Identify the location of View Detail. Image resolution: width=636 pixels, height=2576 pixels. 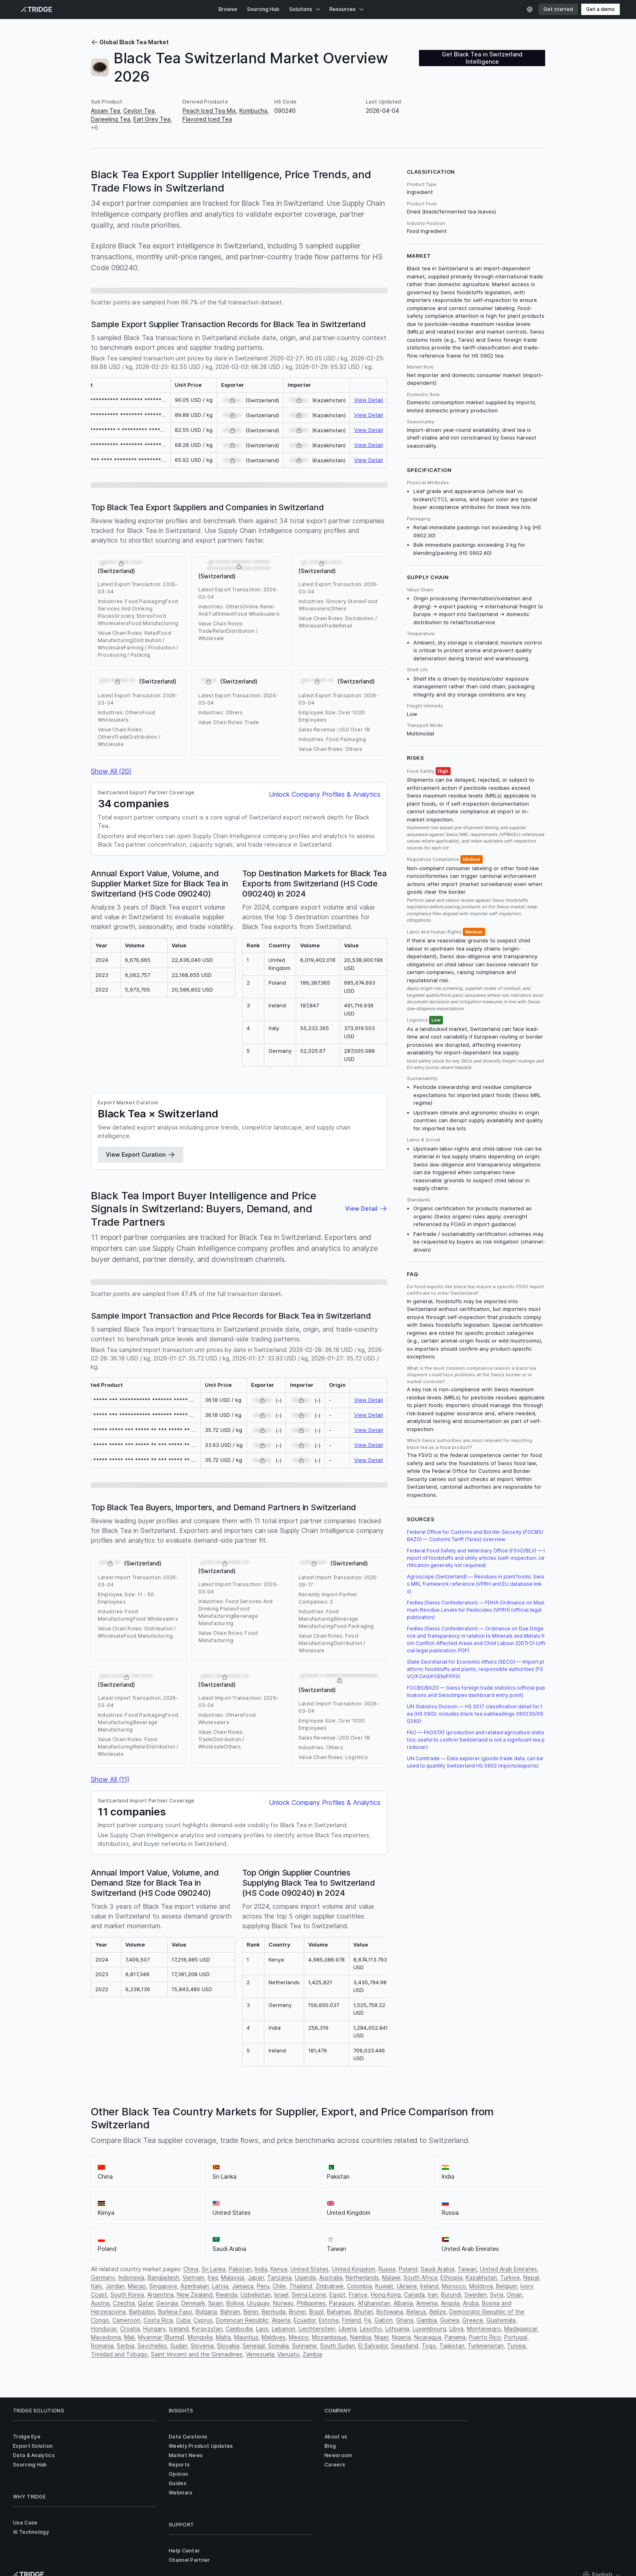
(368, 400).